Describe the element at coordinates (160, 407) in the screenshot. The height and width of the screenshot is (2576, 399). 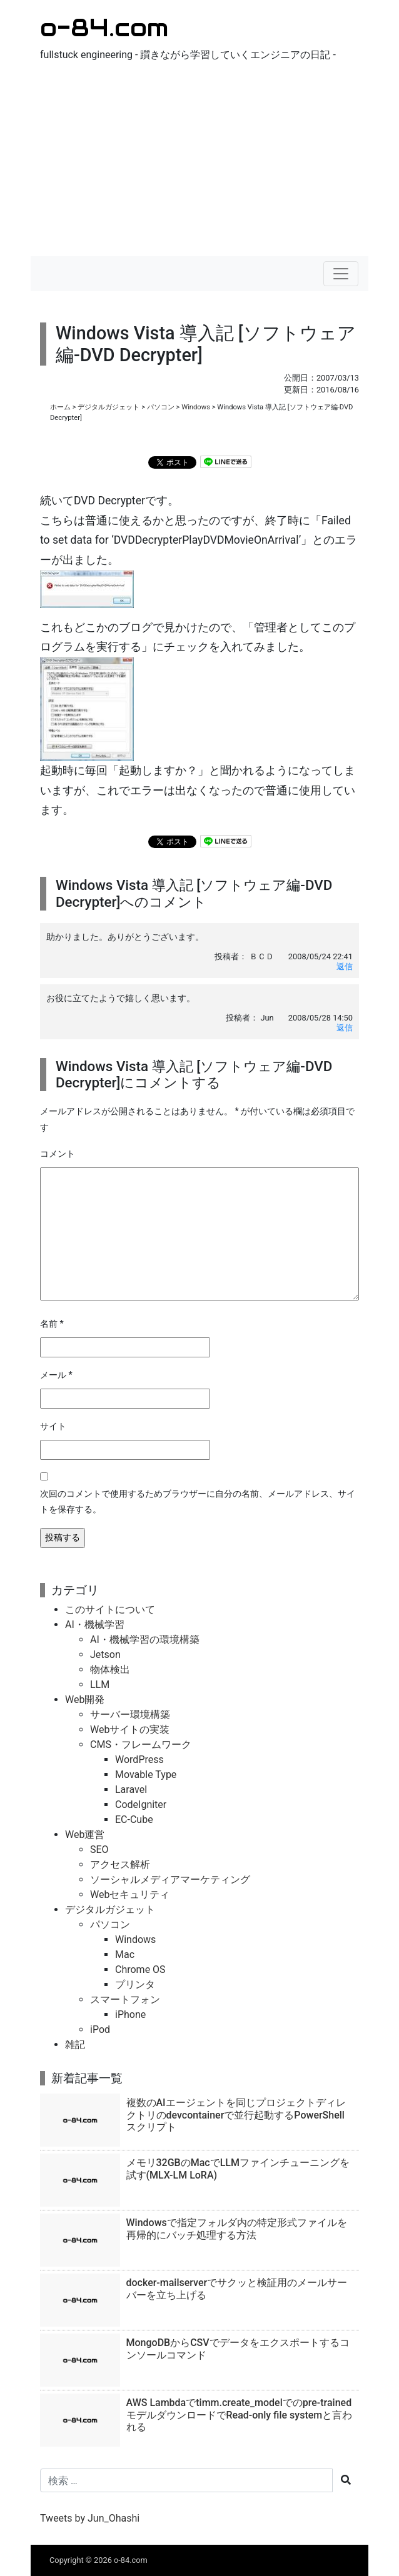
I see `パソコン` at that location.